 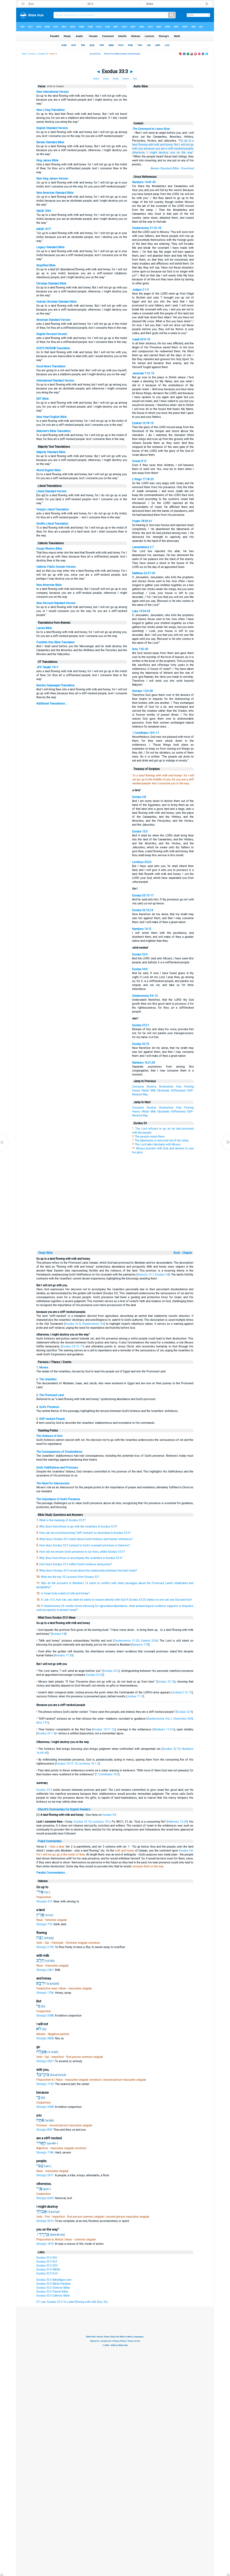 I want to click on Exodus 33:3 NLT, so click(x=46, y=2261).